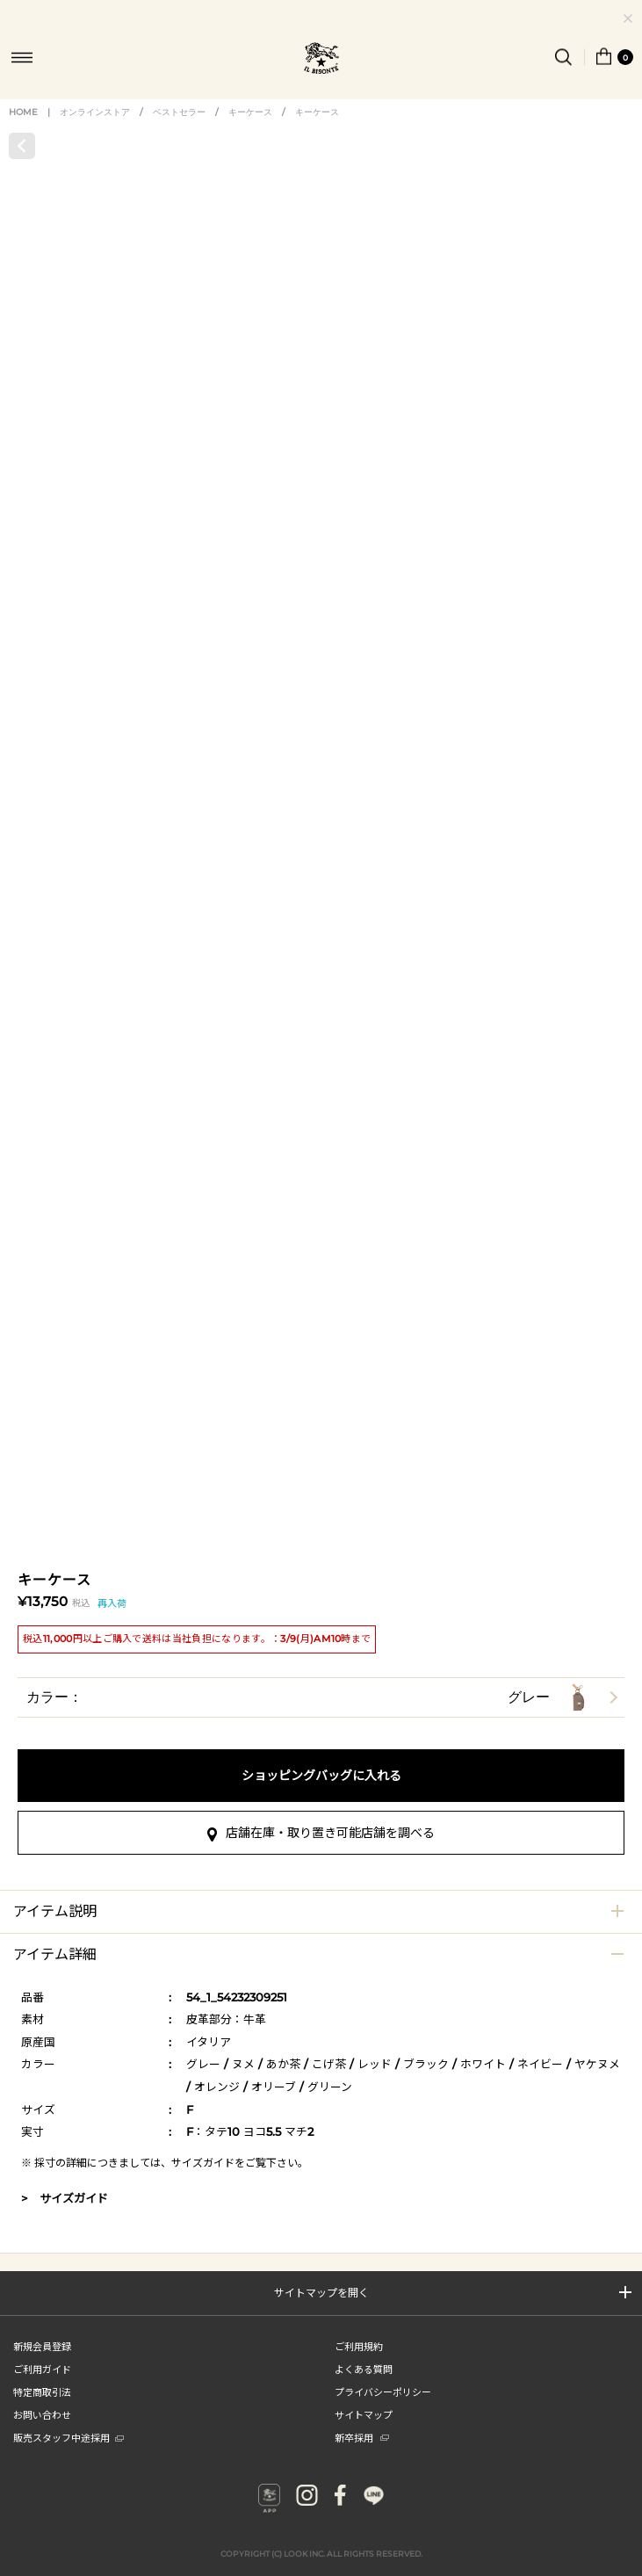 This screenshot has width=642, height=2576. Describe the element at coordinates (250, 112) in the screenshot. I see `キーケース` at that location.